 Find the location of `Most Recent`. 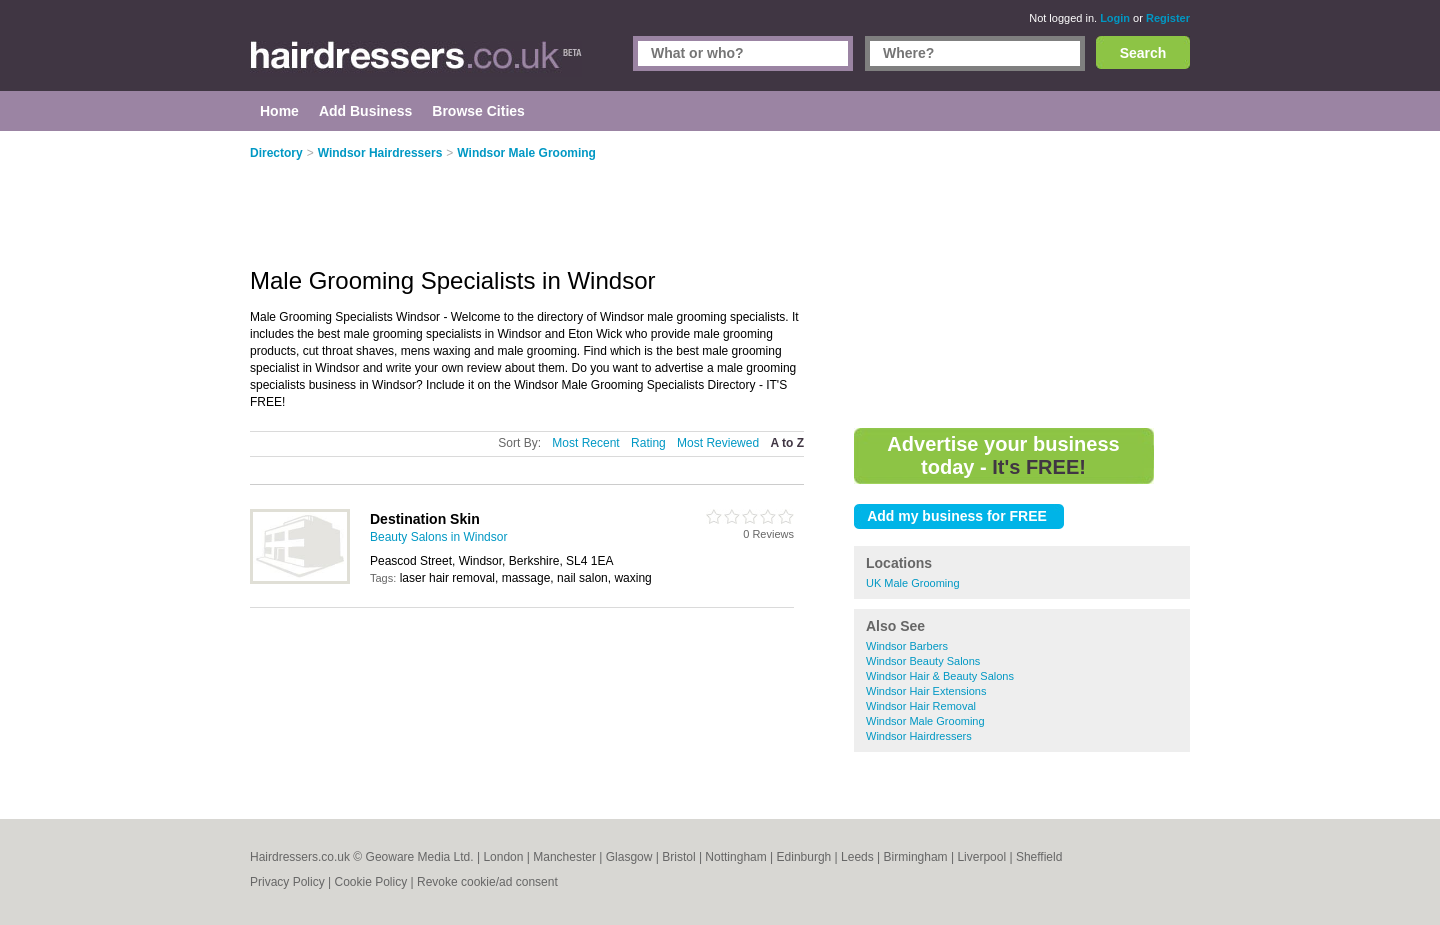

Most Recent is located at coordinates (585, 443).